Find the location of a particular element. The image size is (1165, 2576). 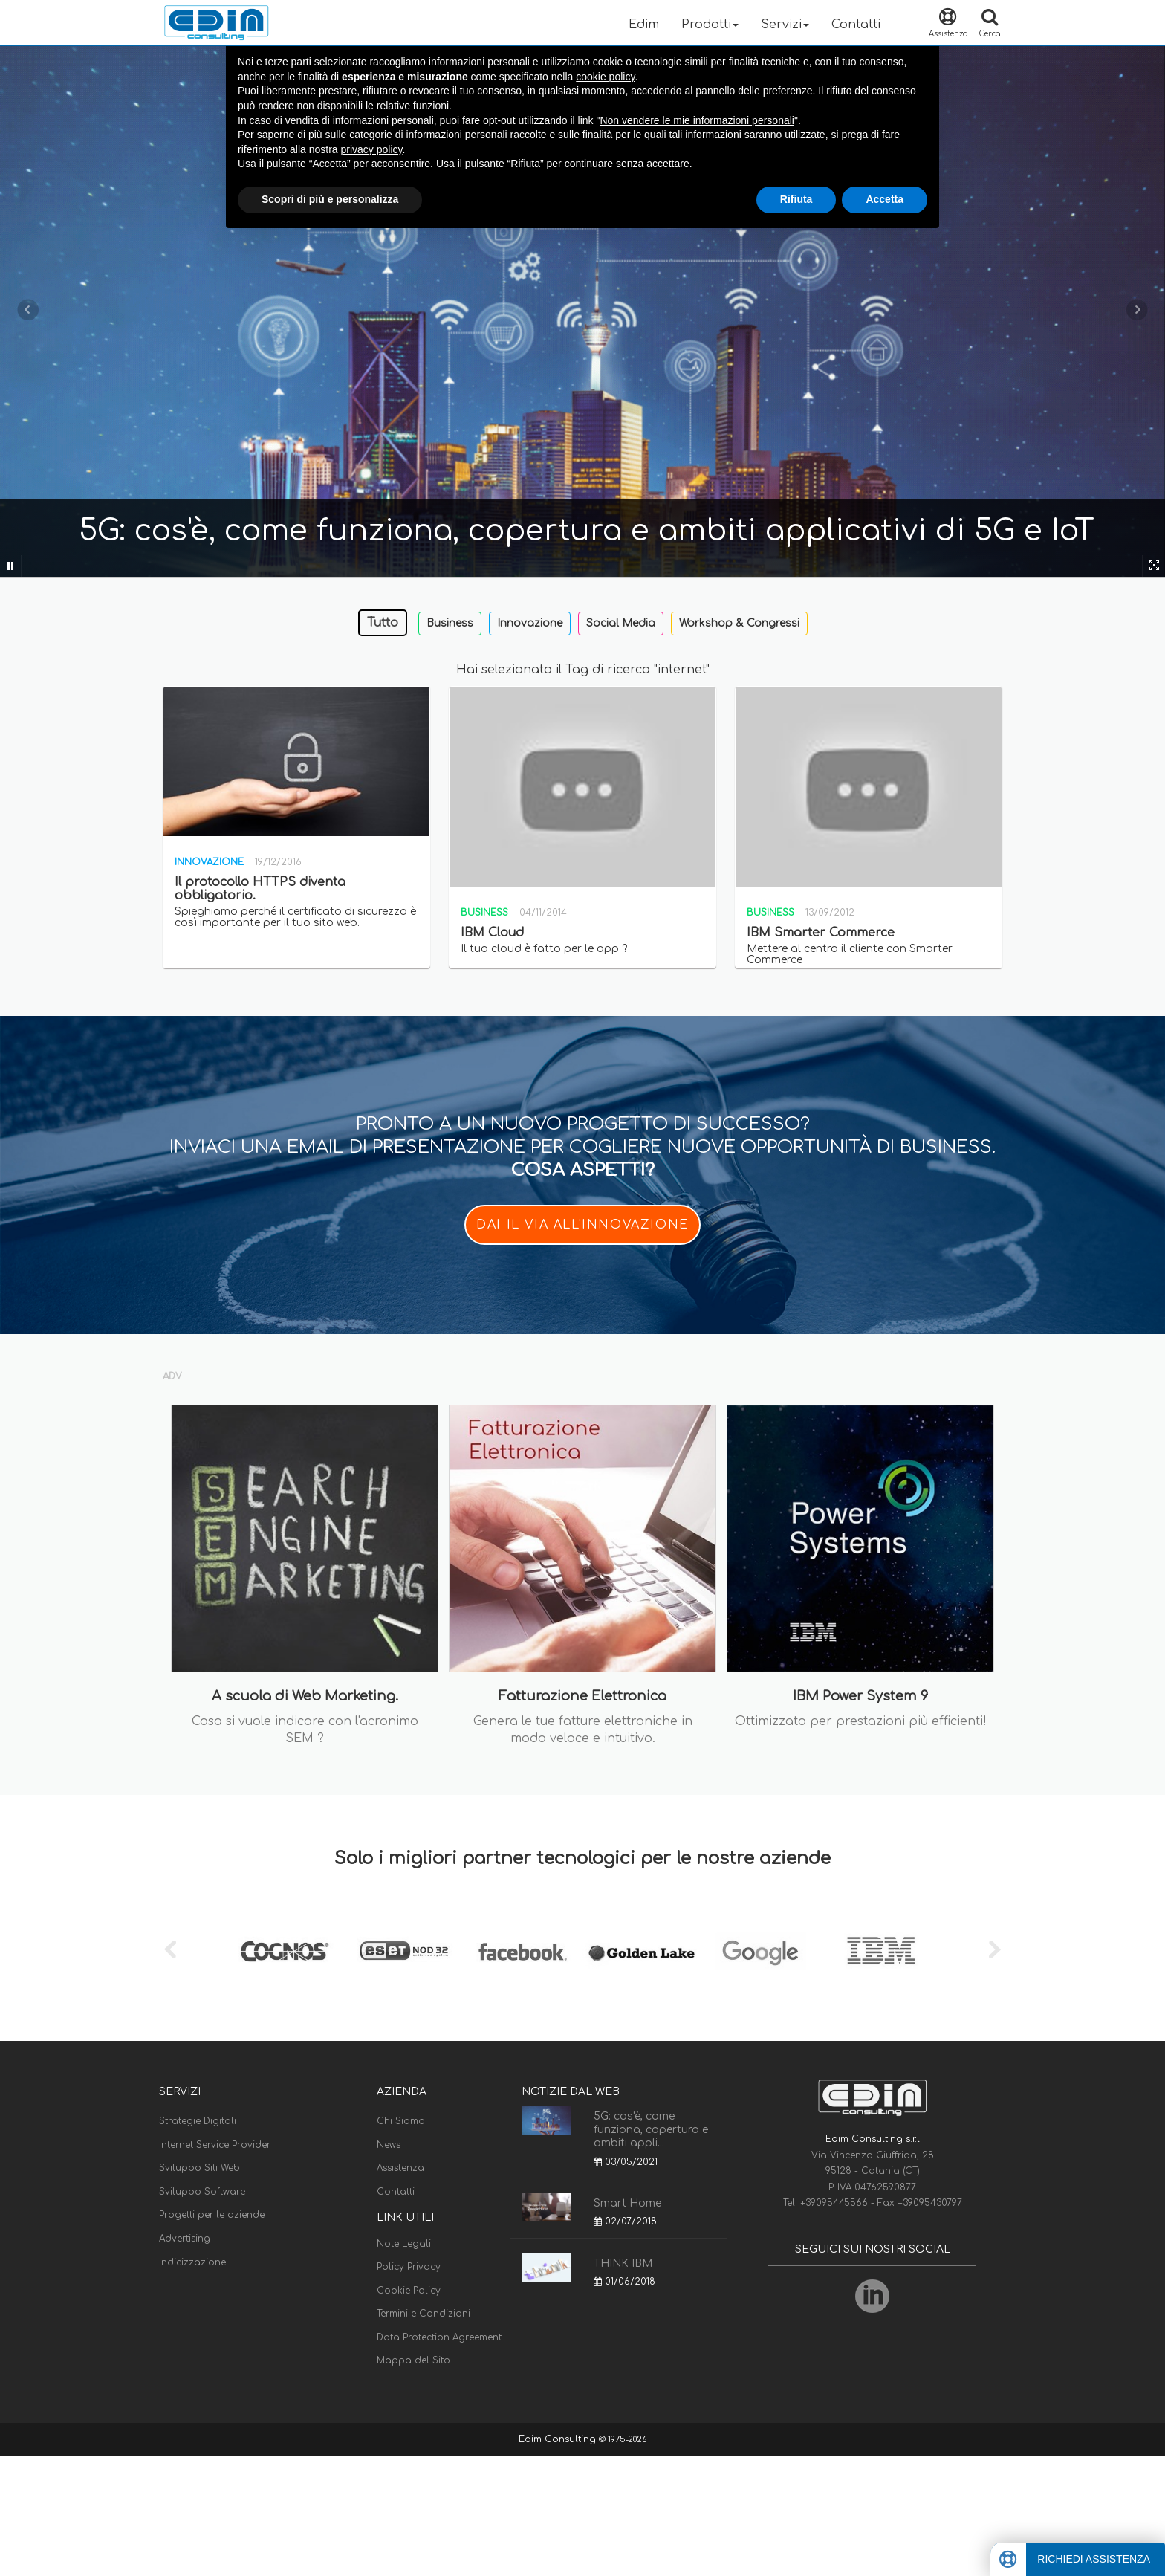

Workshop & Congressi is located at coordinates (739, 623).